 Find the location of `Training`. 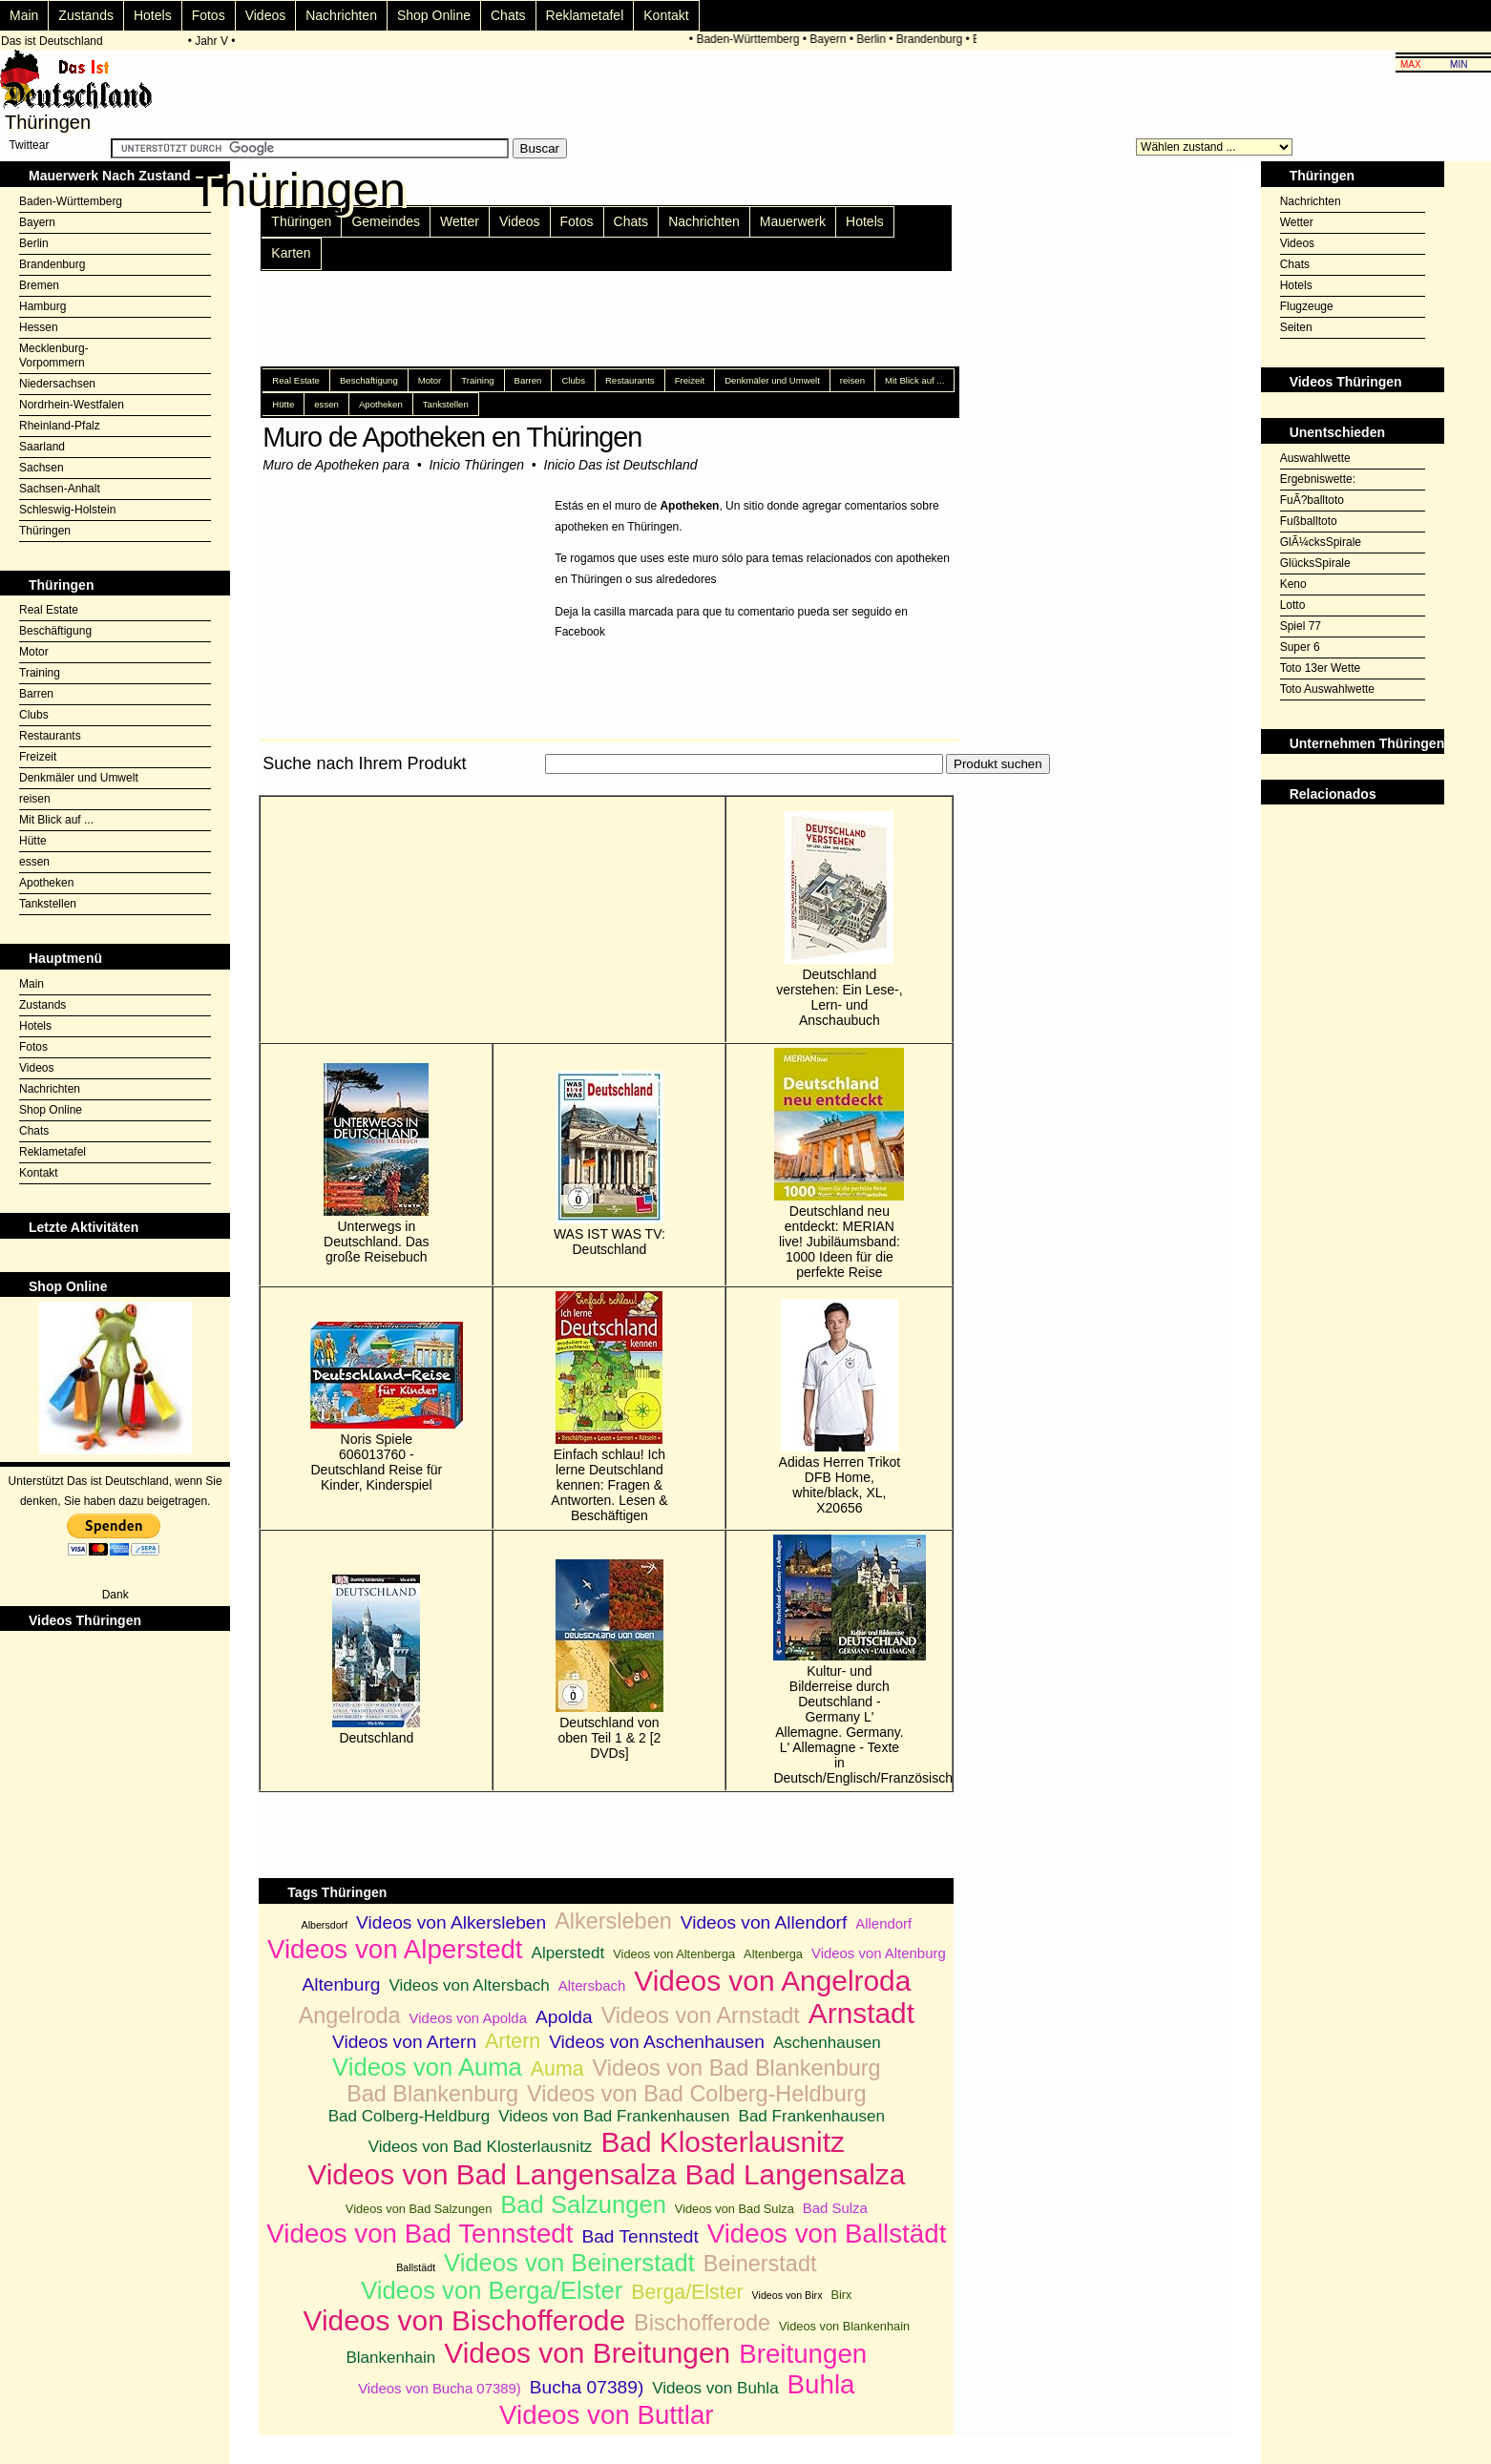

Training is located at coordinates (39, 672).